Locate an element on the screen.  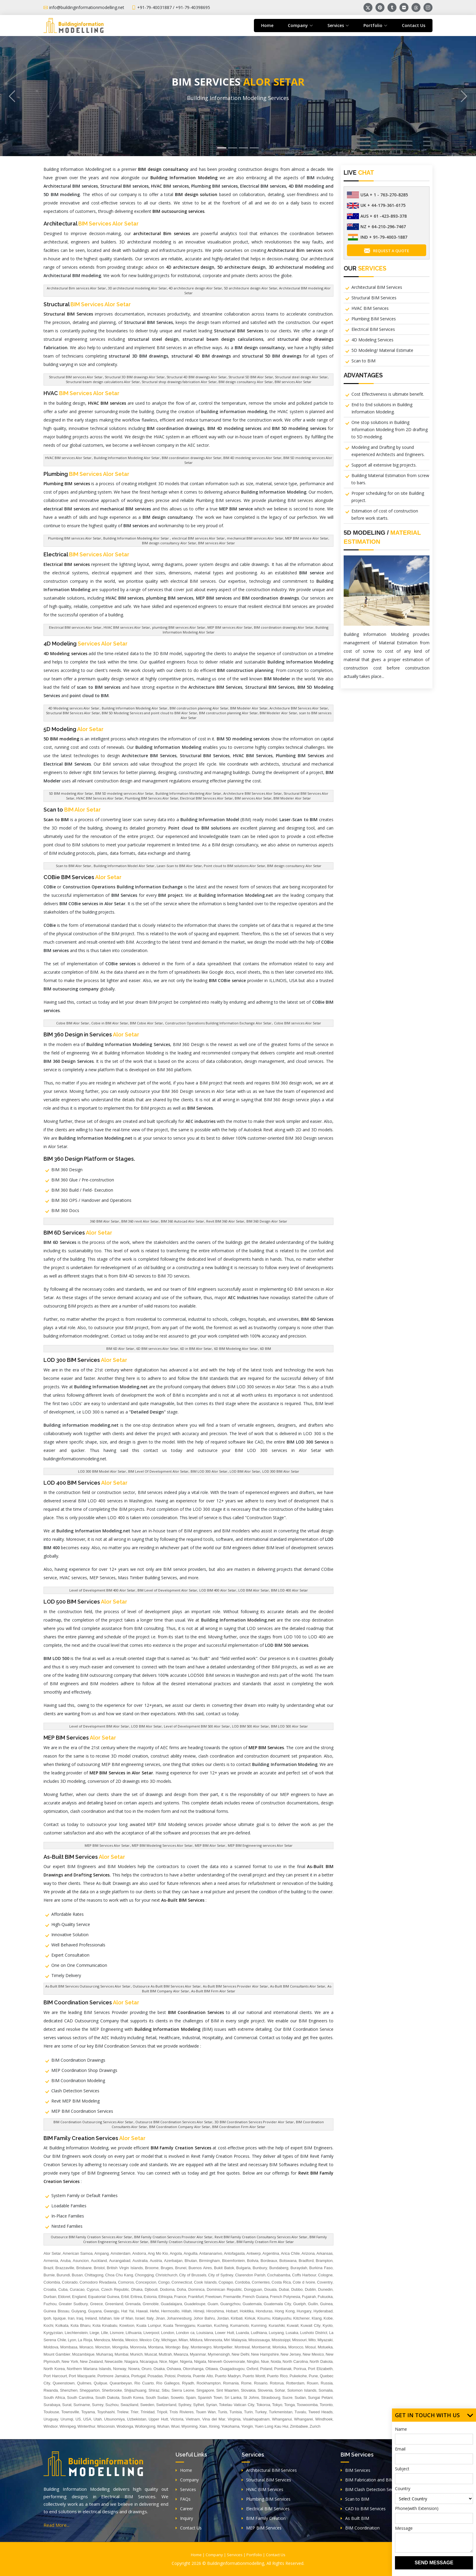
MEP BIM Services is located at coordinates (80, 1737).